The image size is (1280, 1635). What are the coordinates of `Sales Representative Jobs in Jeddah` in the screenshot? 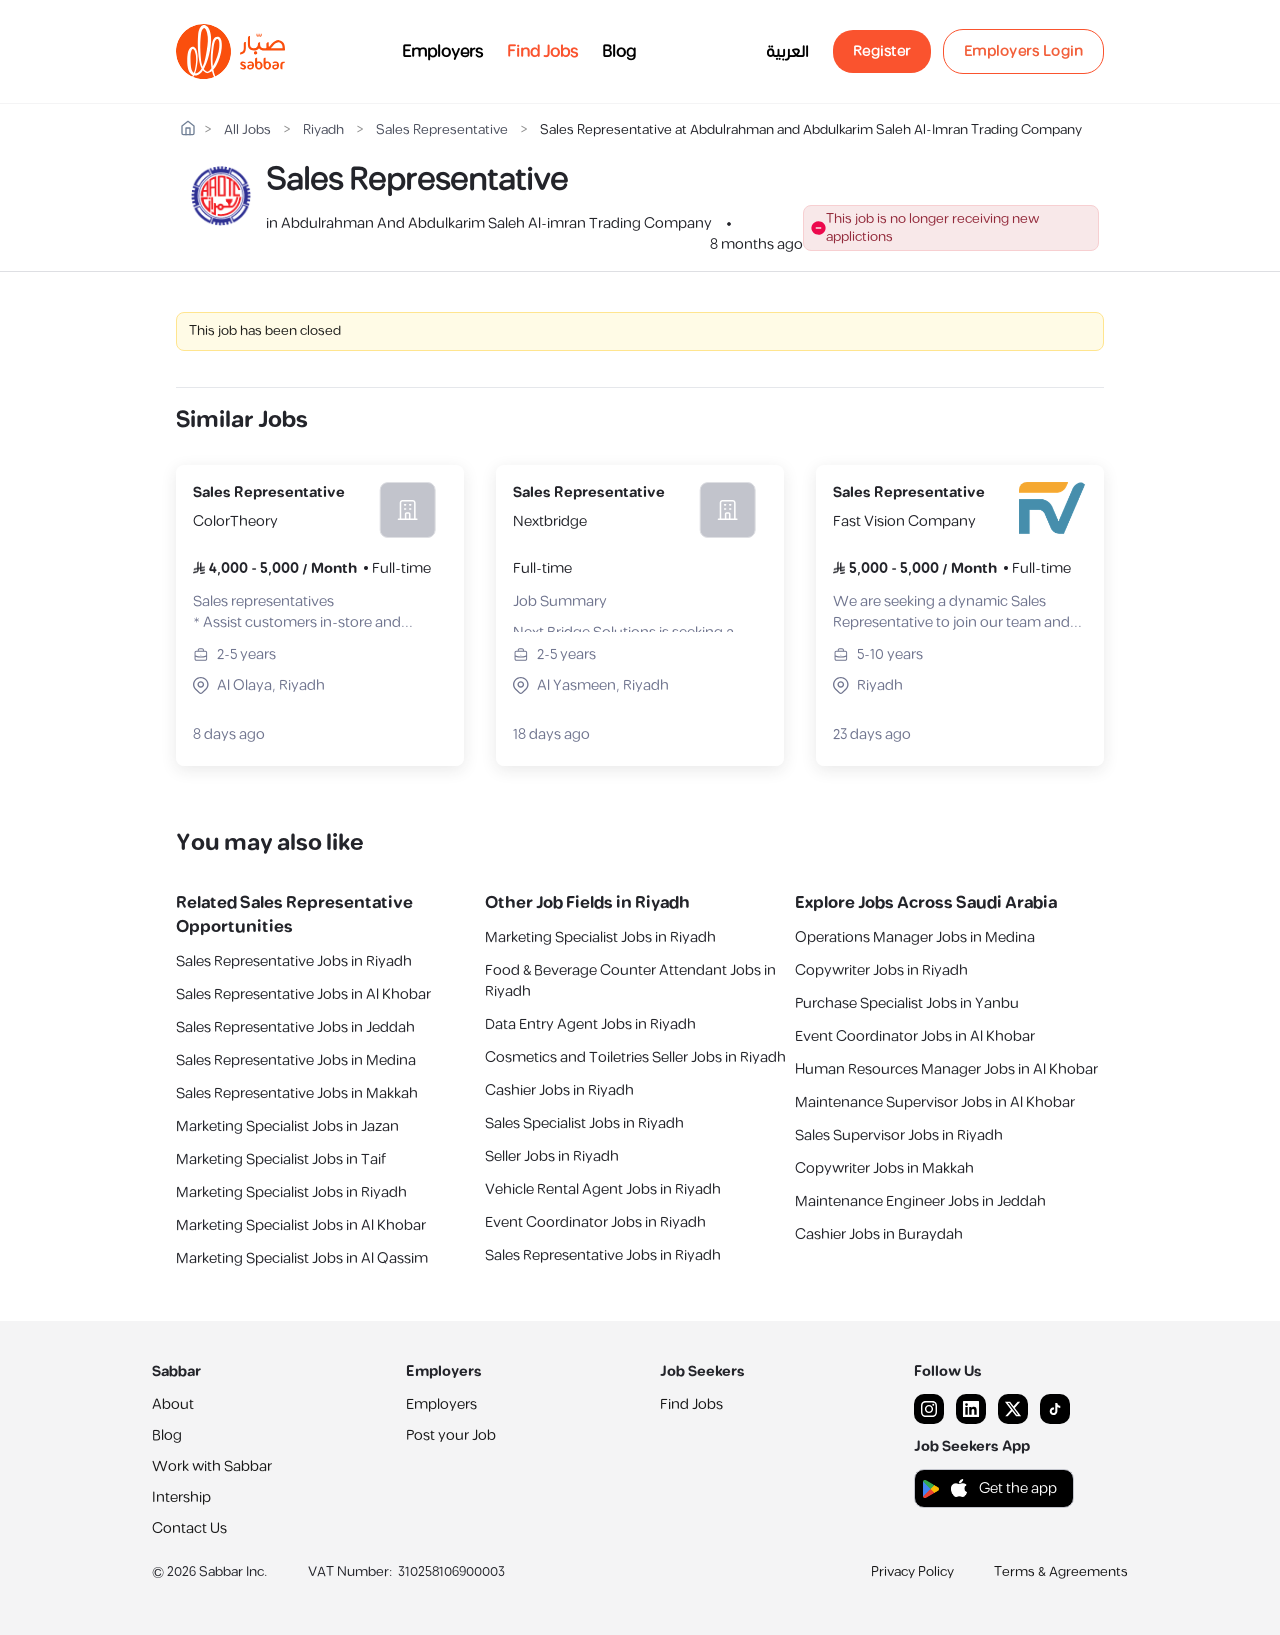 It's located at (295, 1027).